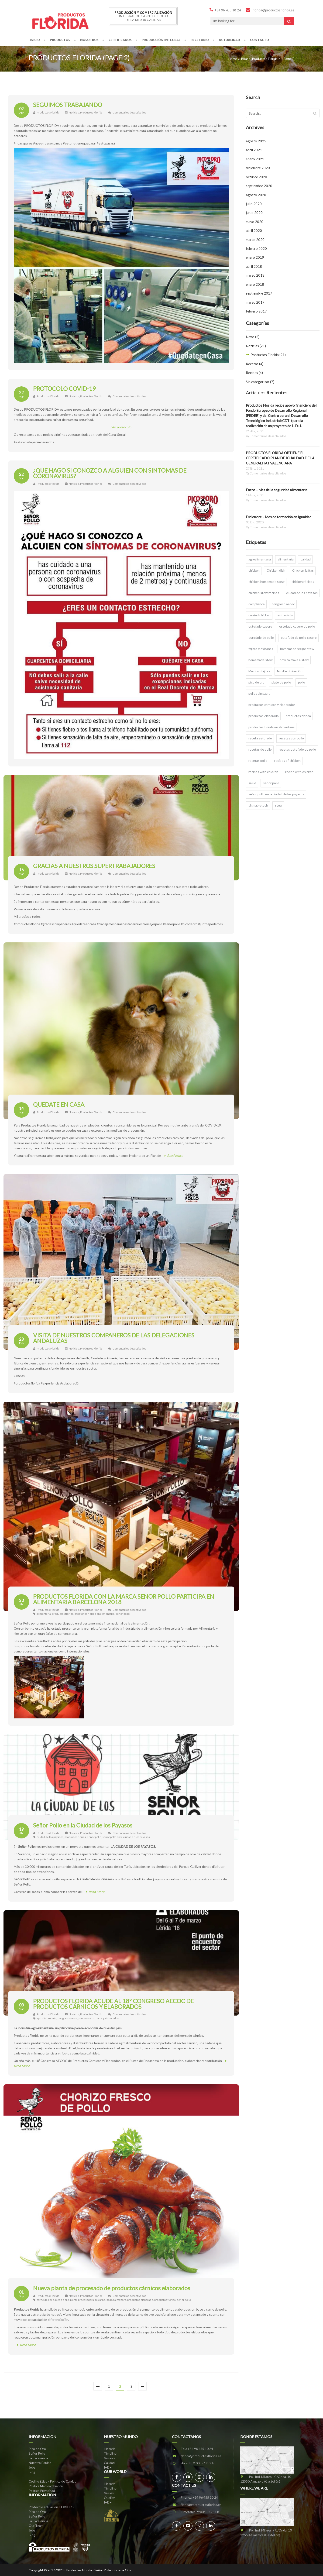 The height and width of the screenshot is (2576, 323). Describe the element at coordinates (244, 59) in the screenshot. I see `Blog` at that location.